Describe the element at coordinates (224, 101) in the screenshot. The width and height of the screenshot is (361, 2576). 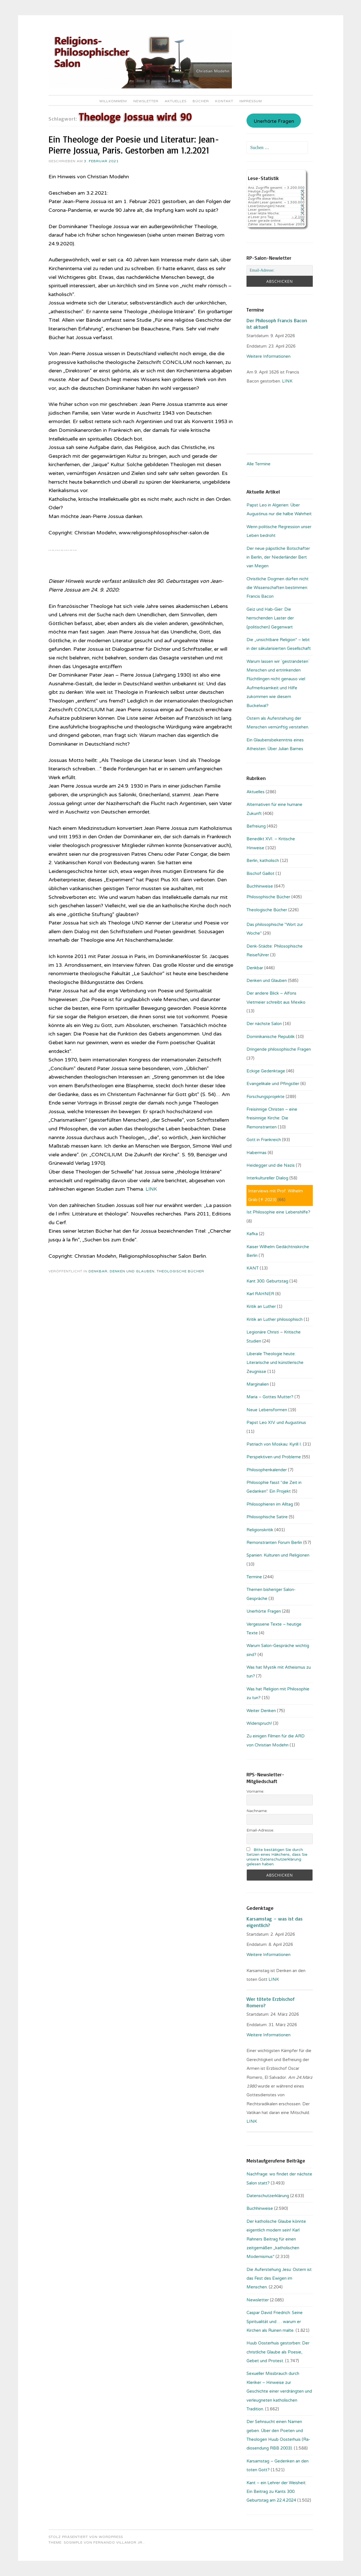
I see `Kontakt` at that location.